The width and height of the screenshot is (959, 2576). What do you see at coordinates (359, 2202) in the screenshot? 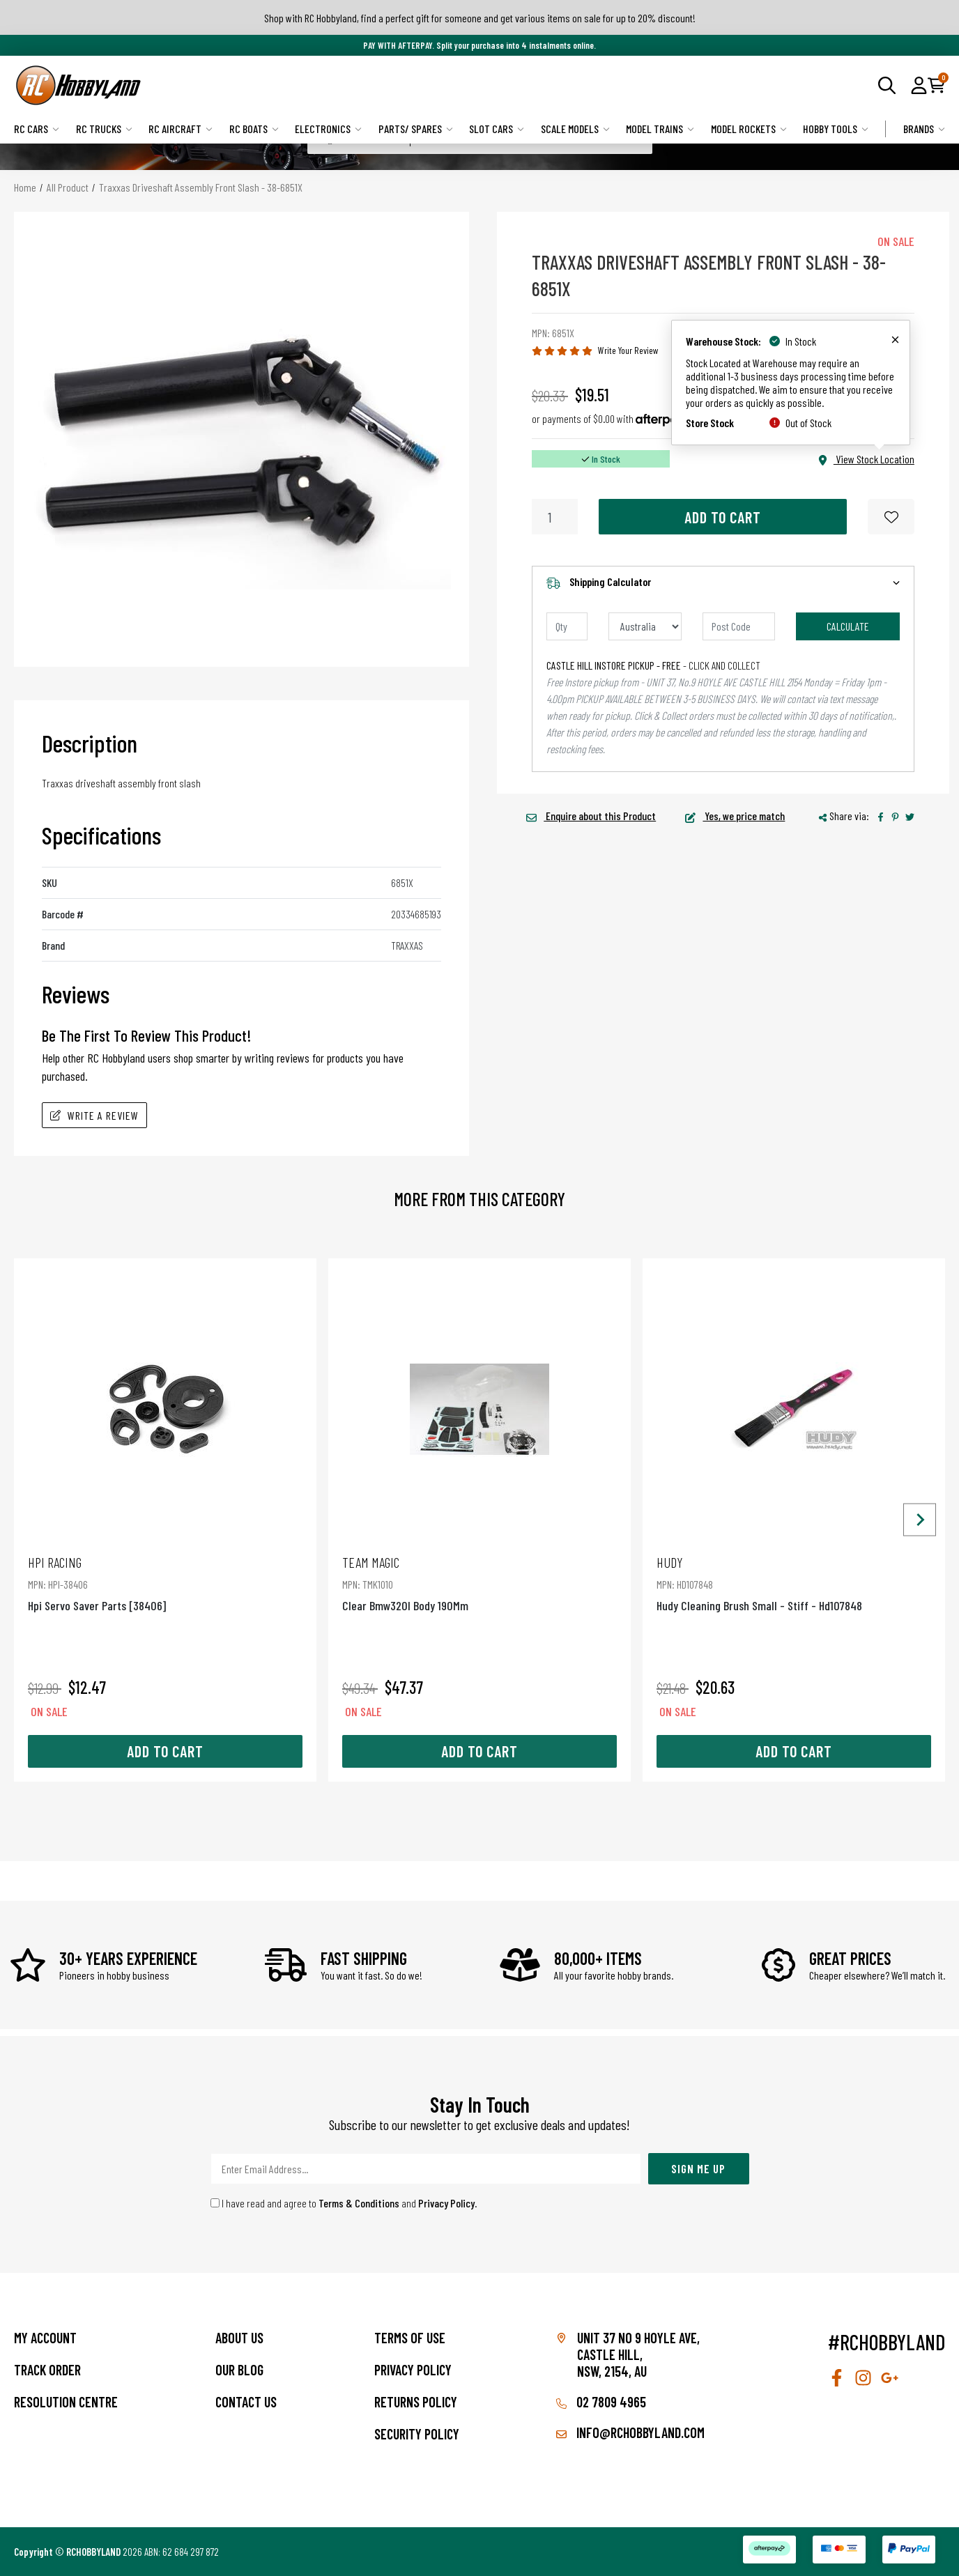
I see `Terms & Conditions` at bounding box center [359, 2202].